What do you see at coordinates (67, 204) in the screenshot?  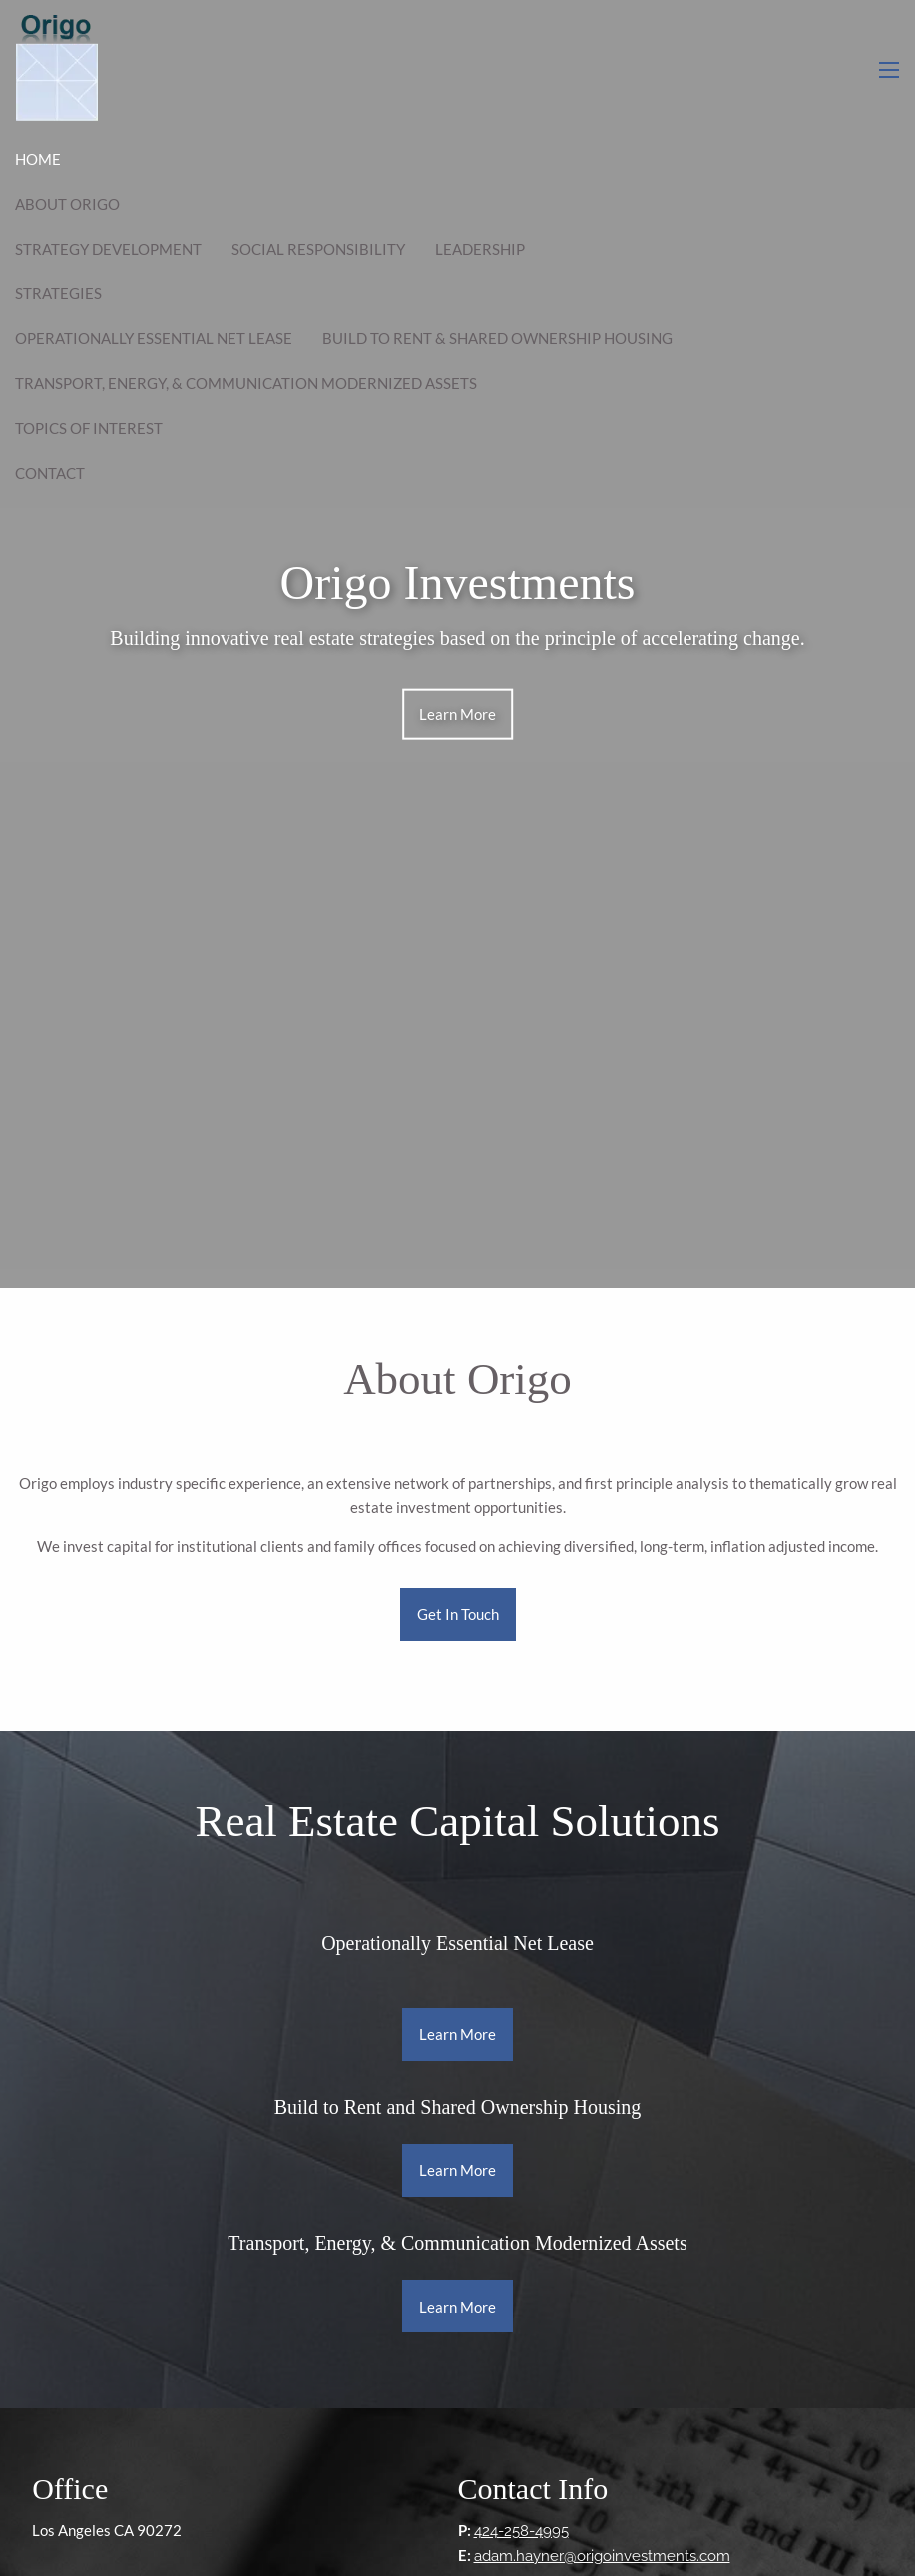 I see `About Origo` at bounding box center [67, 204].